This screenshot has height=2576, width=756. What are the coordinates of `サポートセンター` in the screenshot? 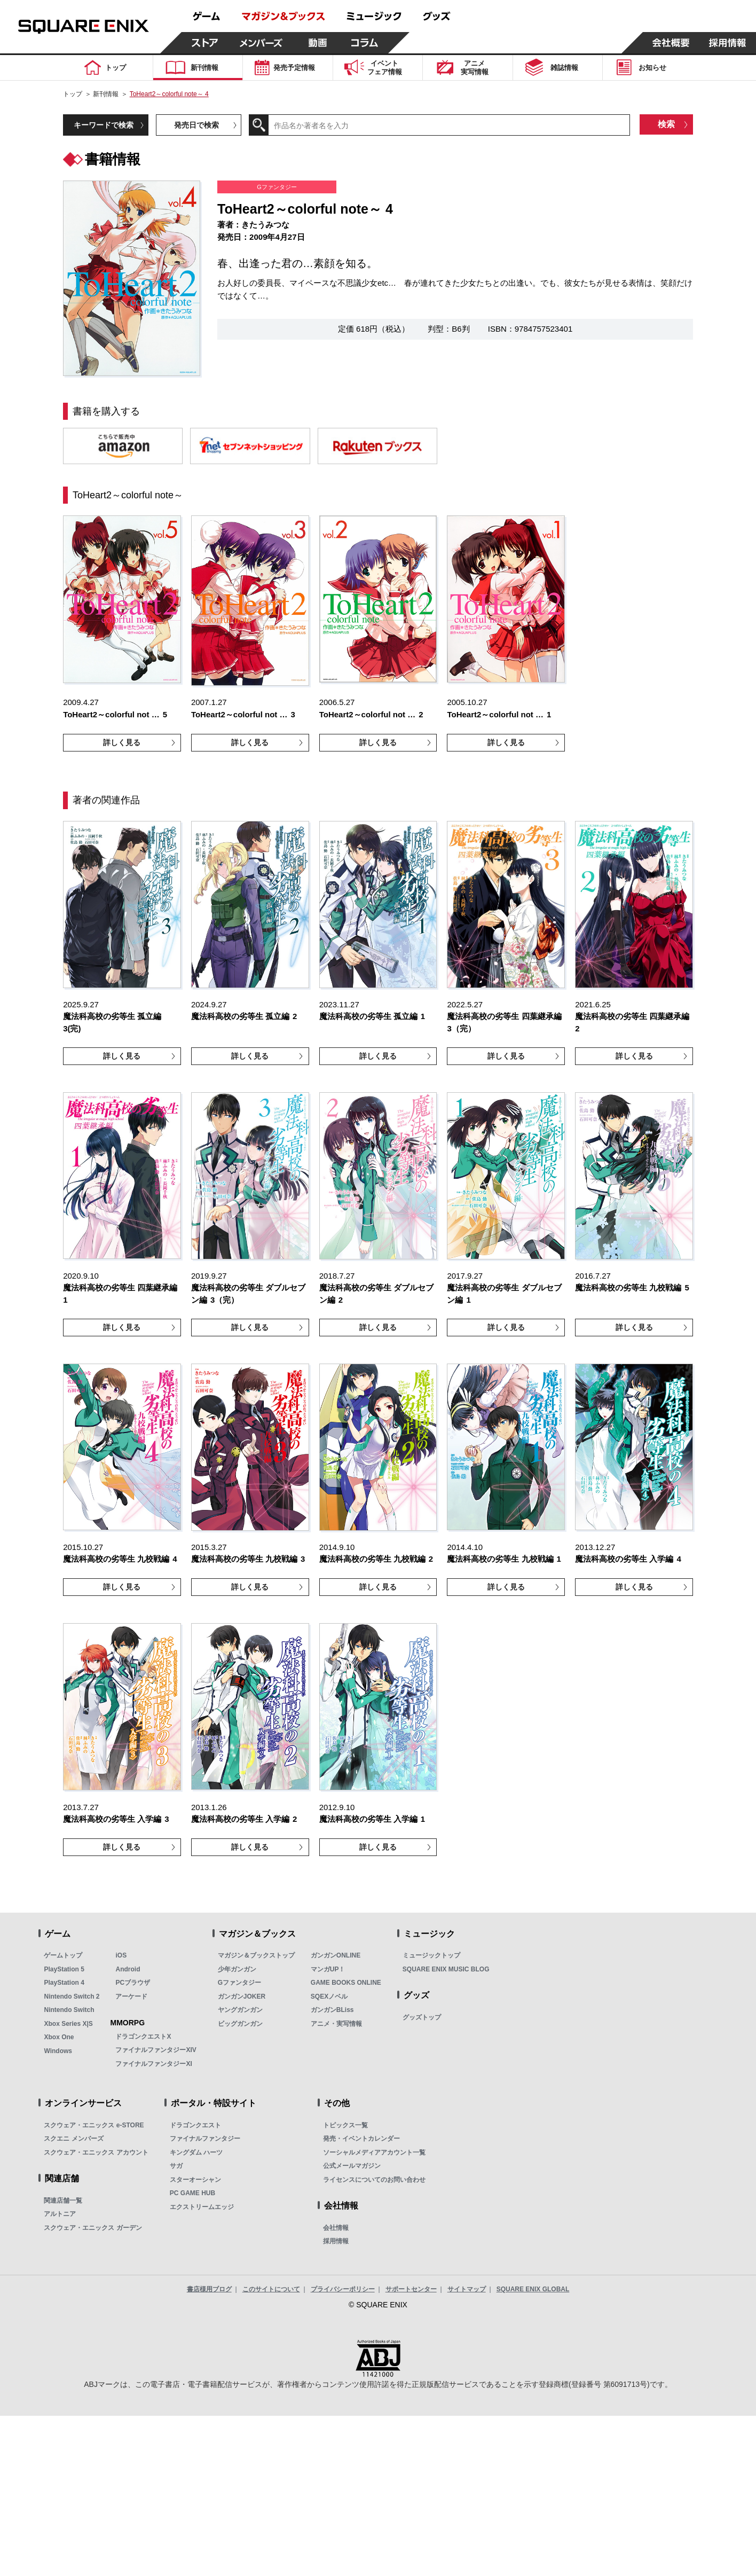 It's located at (411, 2289).